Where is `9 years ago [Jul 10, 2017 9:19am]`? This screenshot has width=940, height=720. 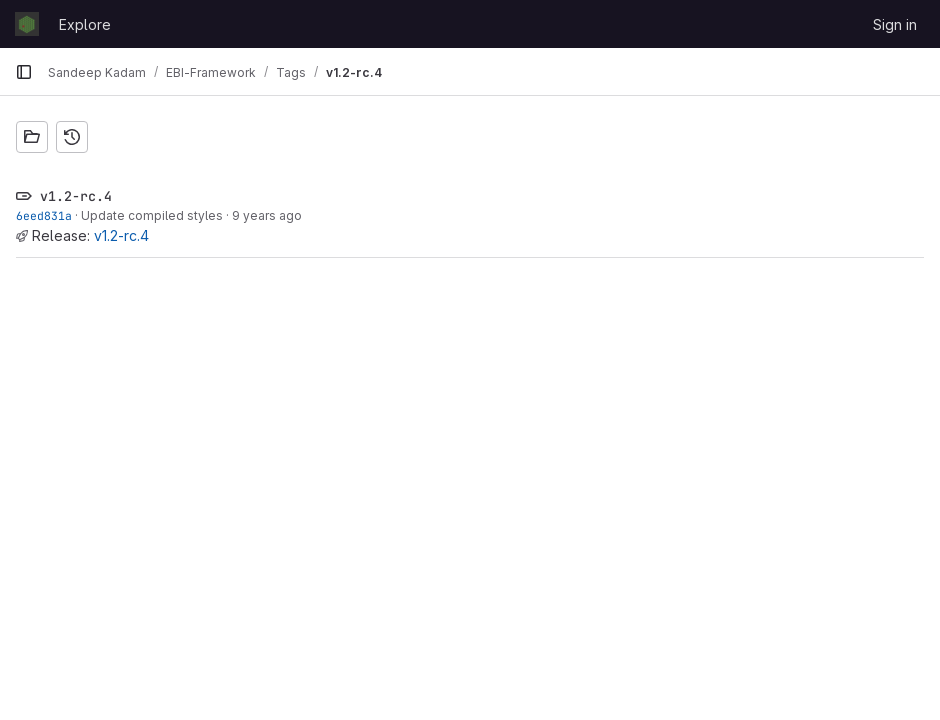 9 years ago [Jul 10, 2017 9:19am] is located at coordinates (267, 215).